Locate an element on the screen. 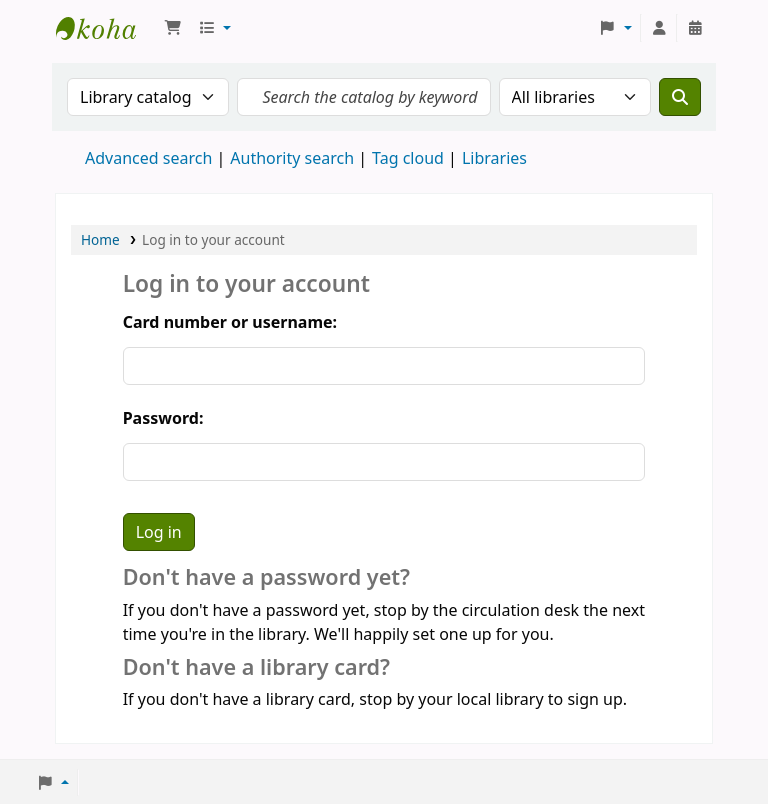 The image size is (768, 804). Koha online is located at coordinates (106, 28).